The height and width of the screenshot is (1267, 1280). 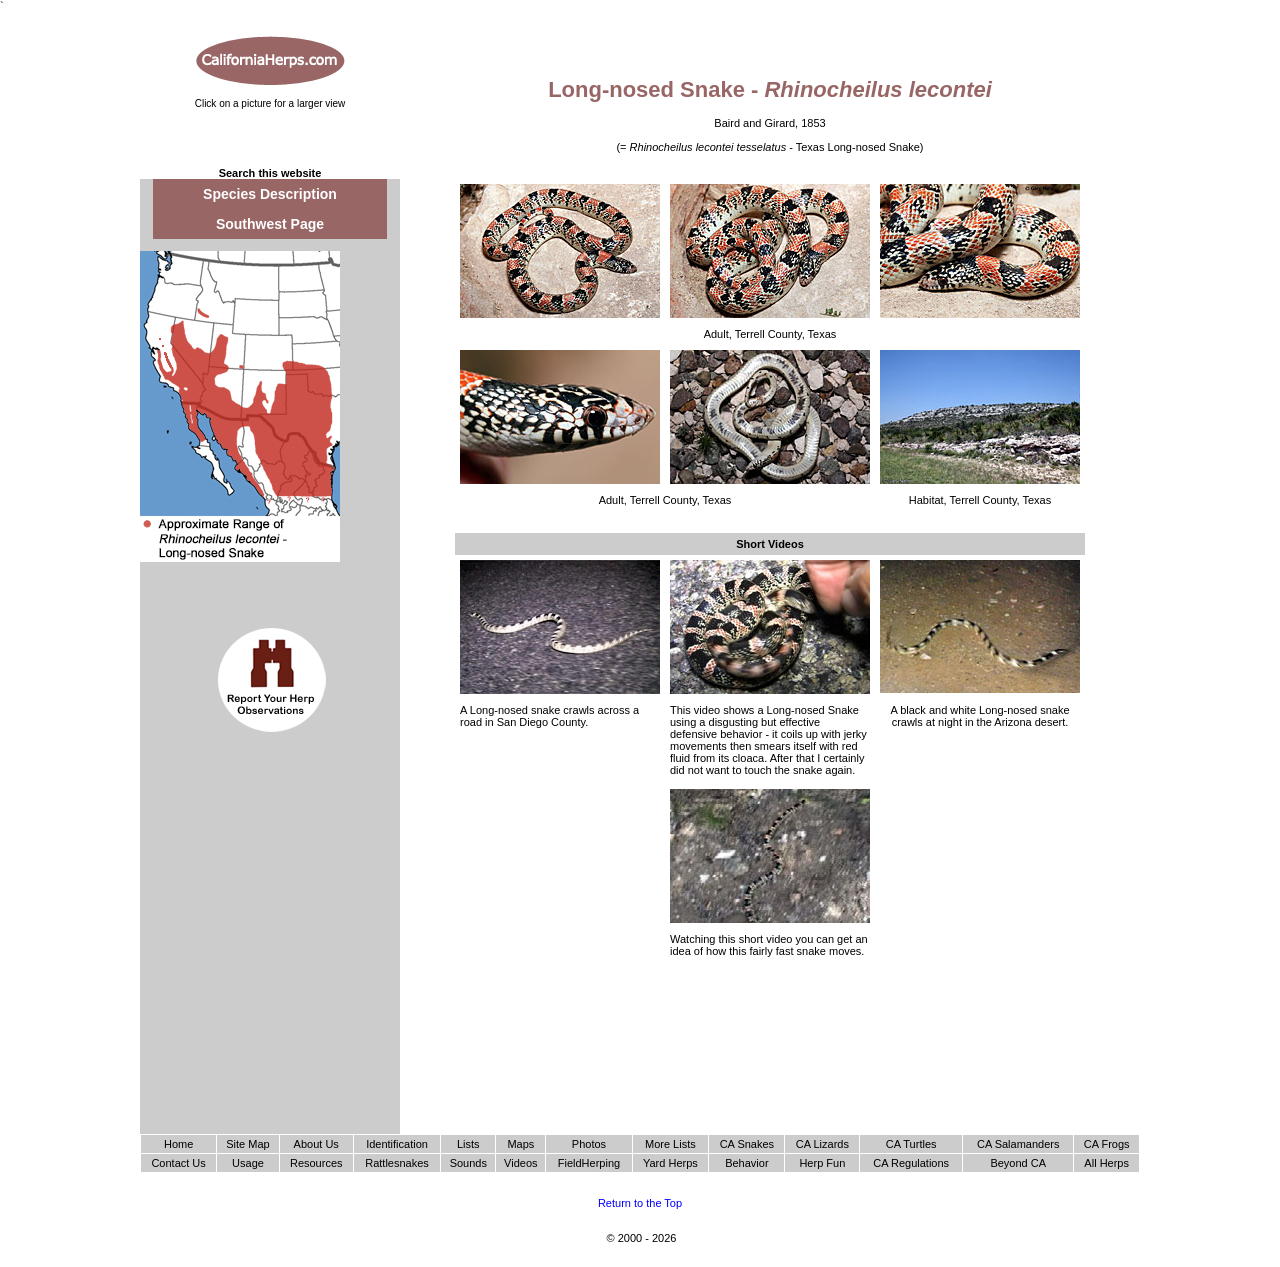 What do you see at coordinates (178, 1163) in the screenshot?
I see `Contact Us` at bounding box center [178, 1163].